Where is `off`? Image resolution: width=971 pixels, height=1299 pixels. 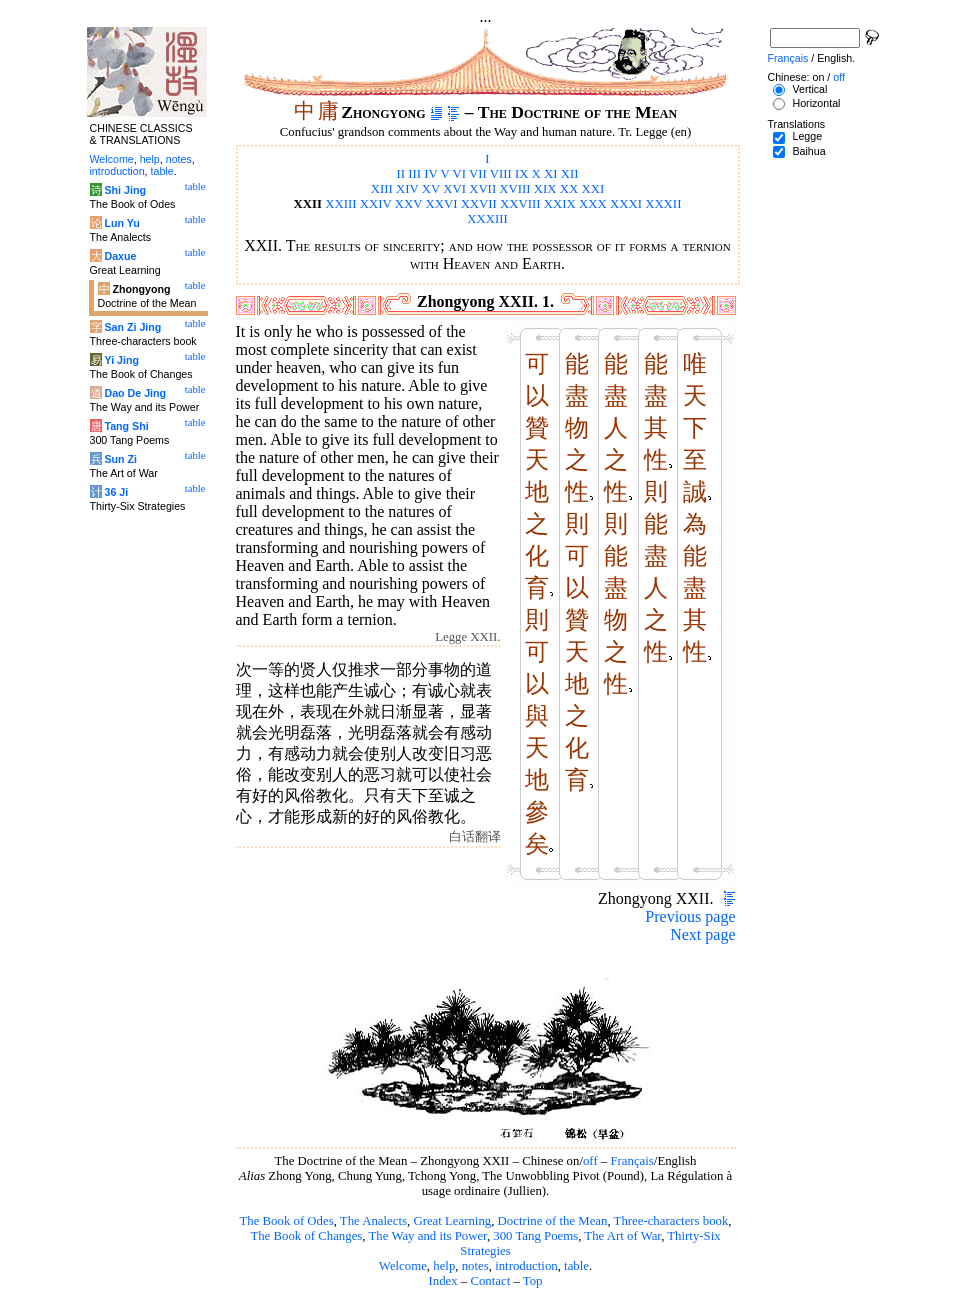 off is located at coordinates (590, 1161).